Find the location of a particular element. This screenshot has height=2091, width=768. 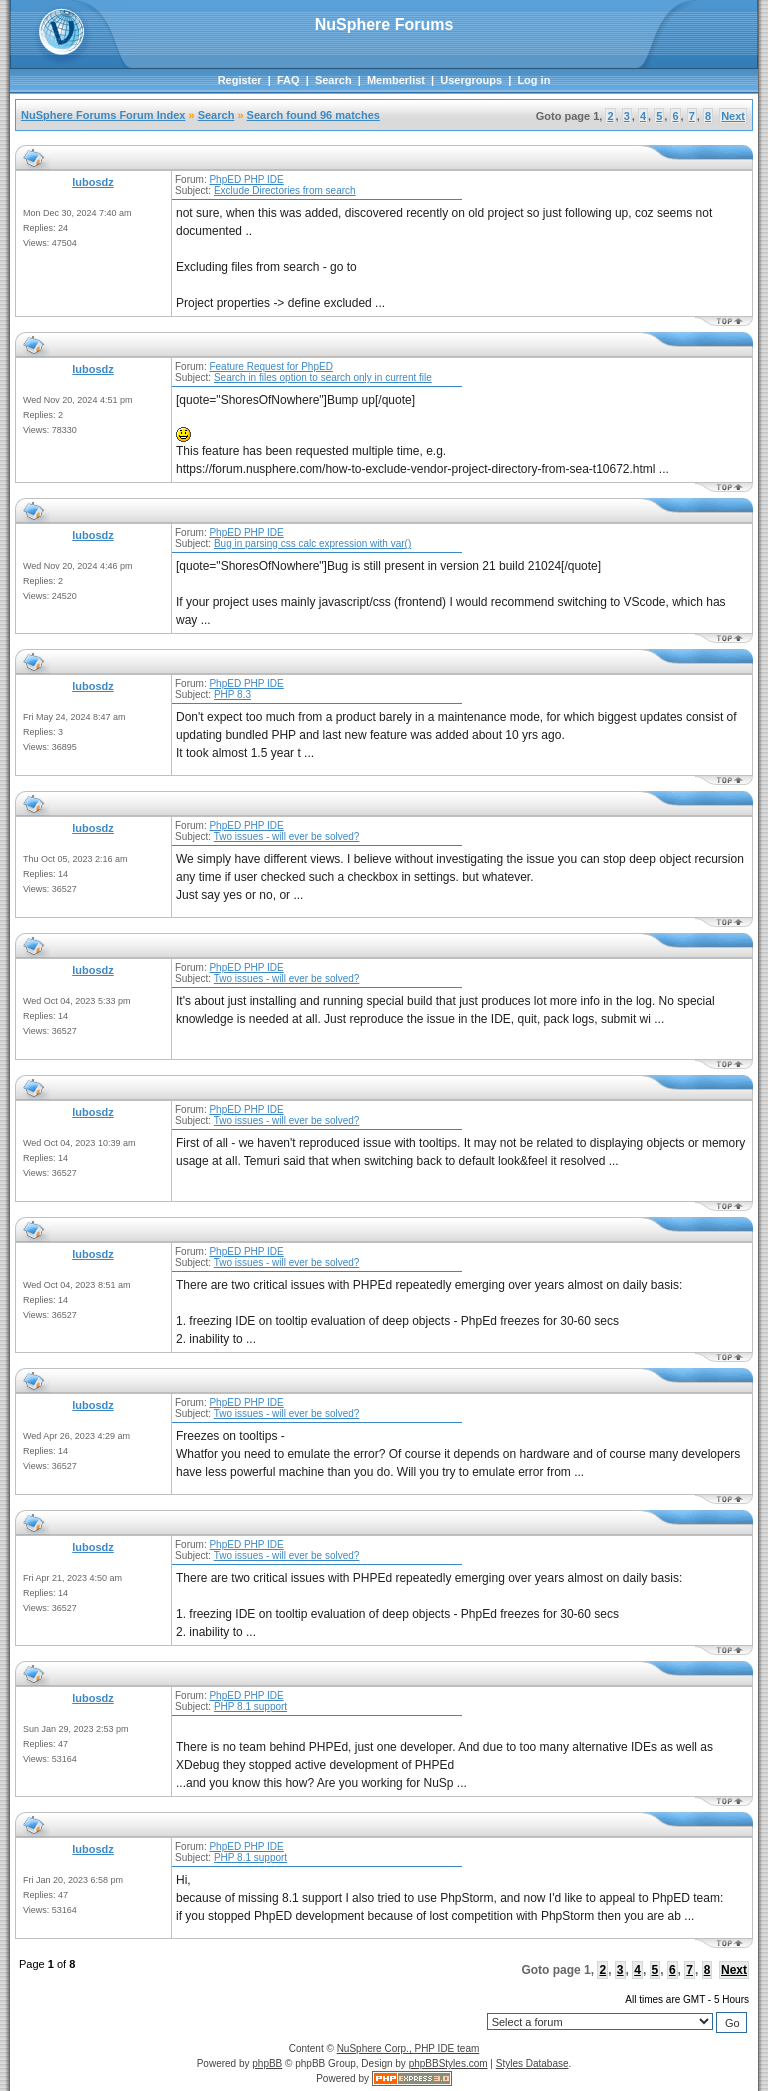

lubosdz is located at coordinates (93, 182).